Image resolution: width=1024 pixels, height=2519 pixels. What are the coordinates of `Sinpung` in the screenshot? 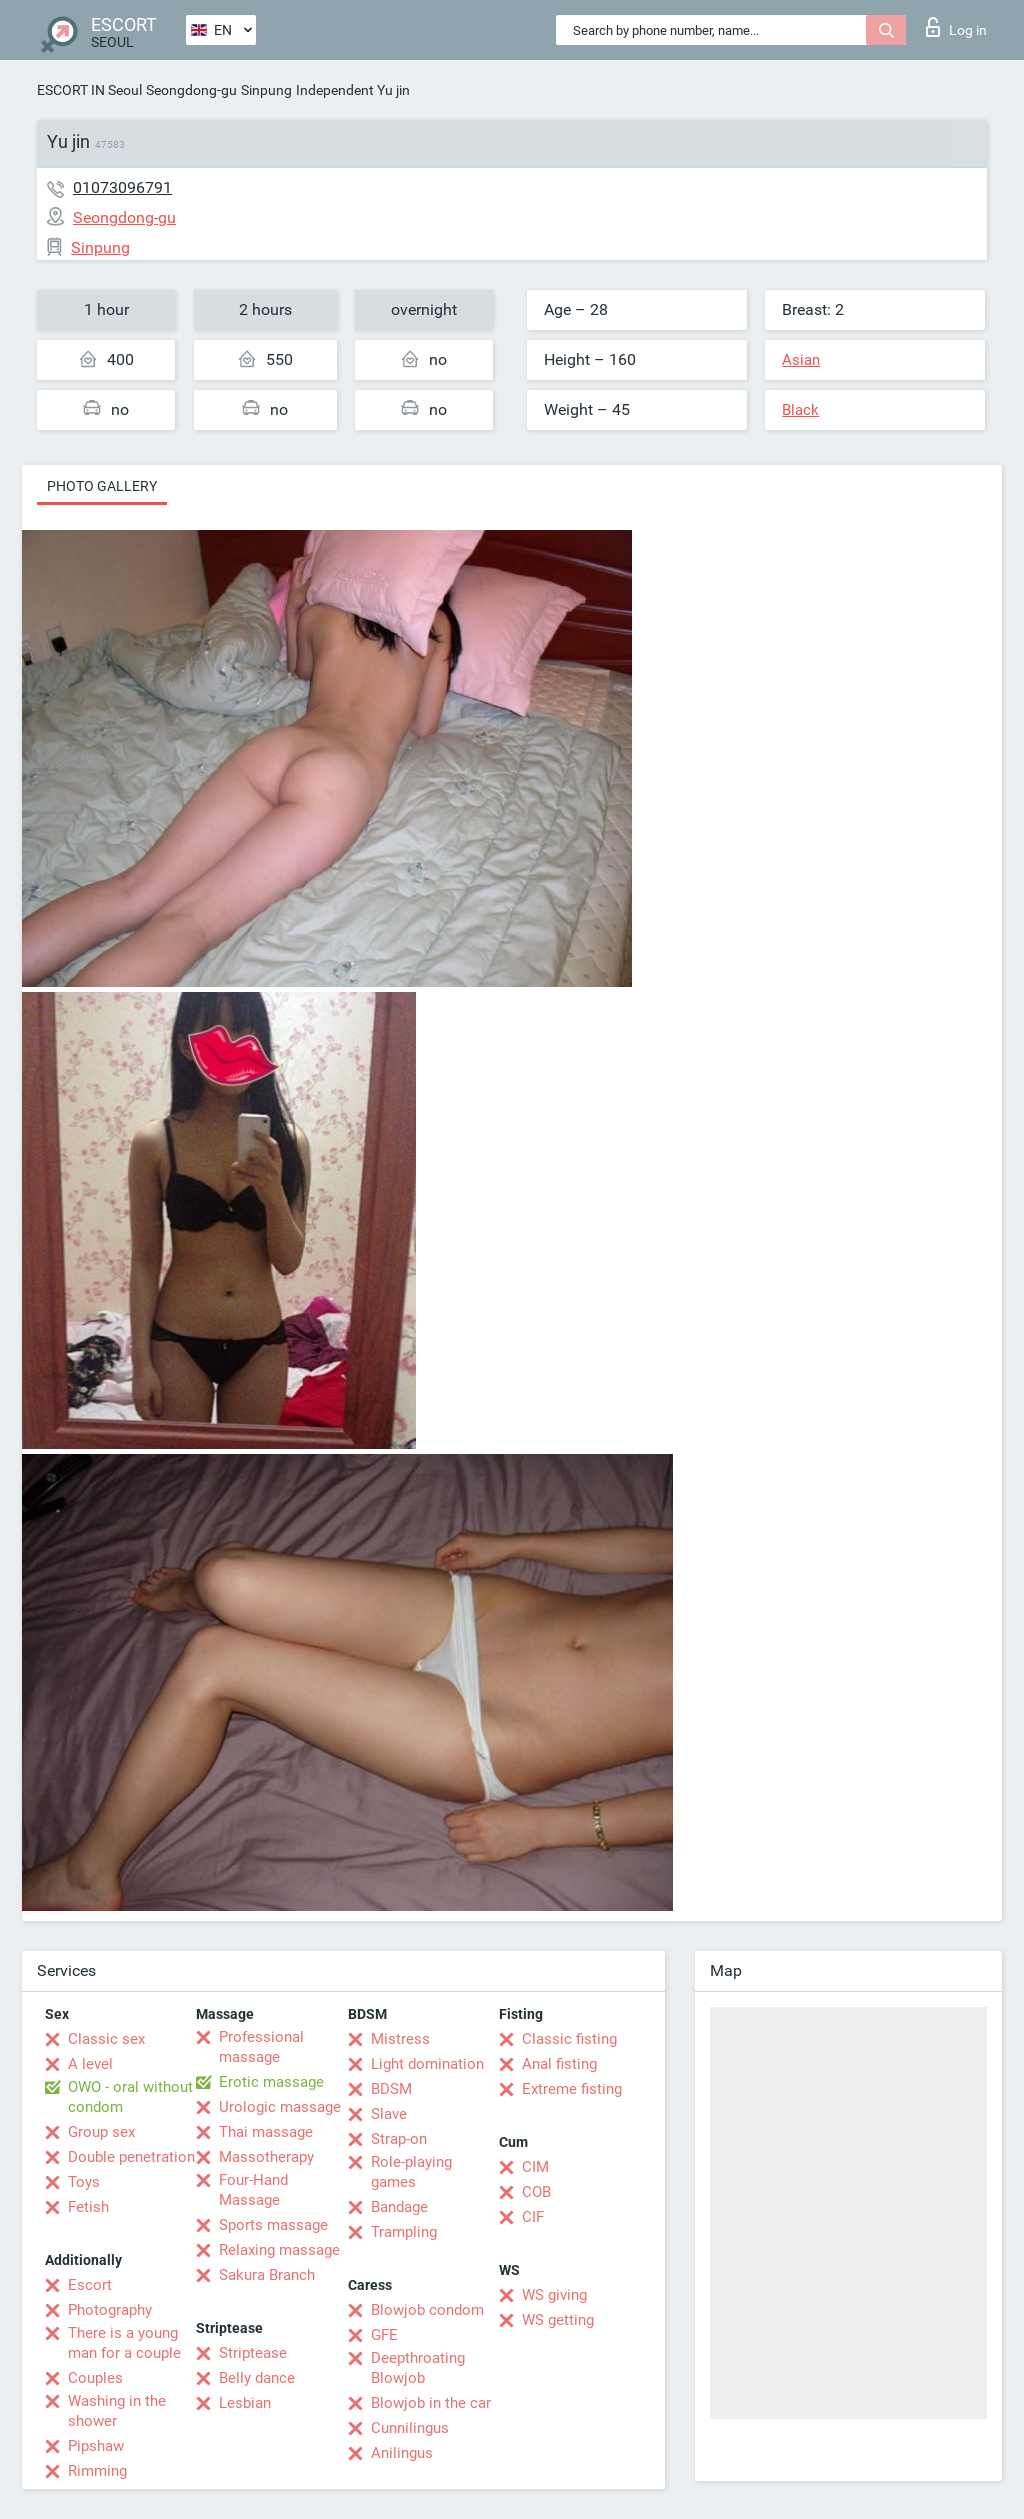 It's located at (266, 90).